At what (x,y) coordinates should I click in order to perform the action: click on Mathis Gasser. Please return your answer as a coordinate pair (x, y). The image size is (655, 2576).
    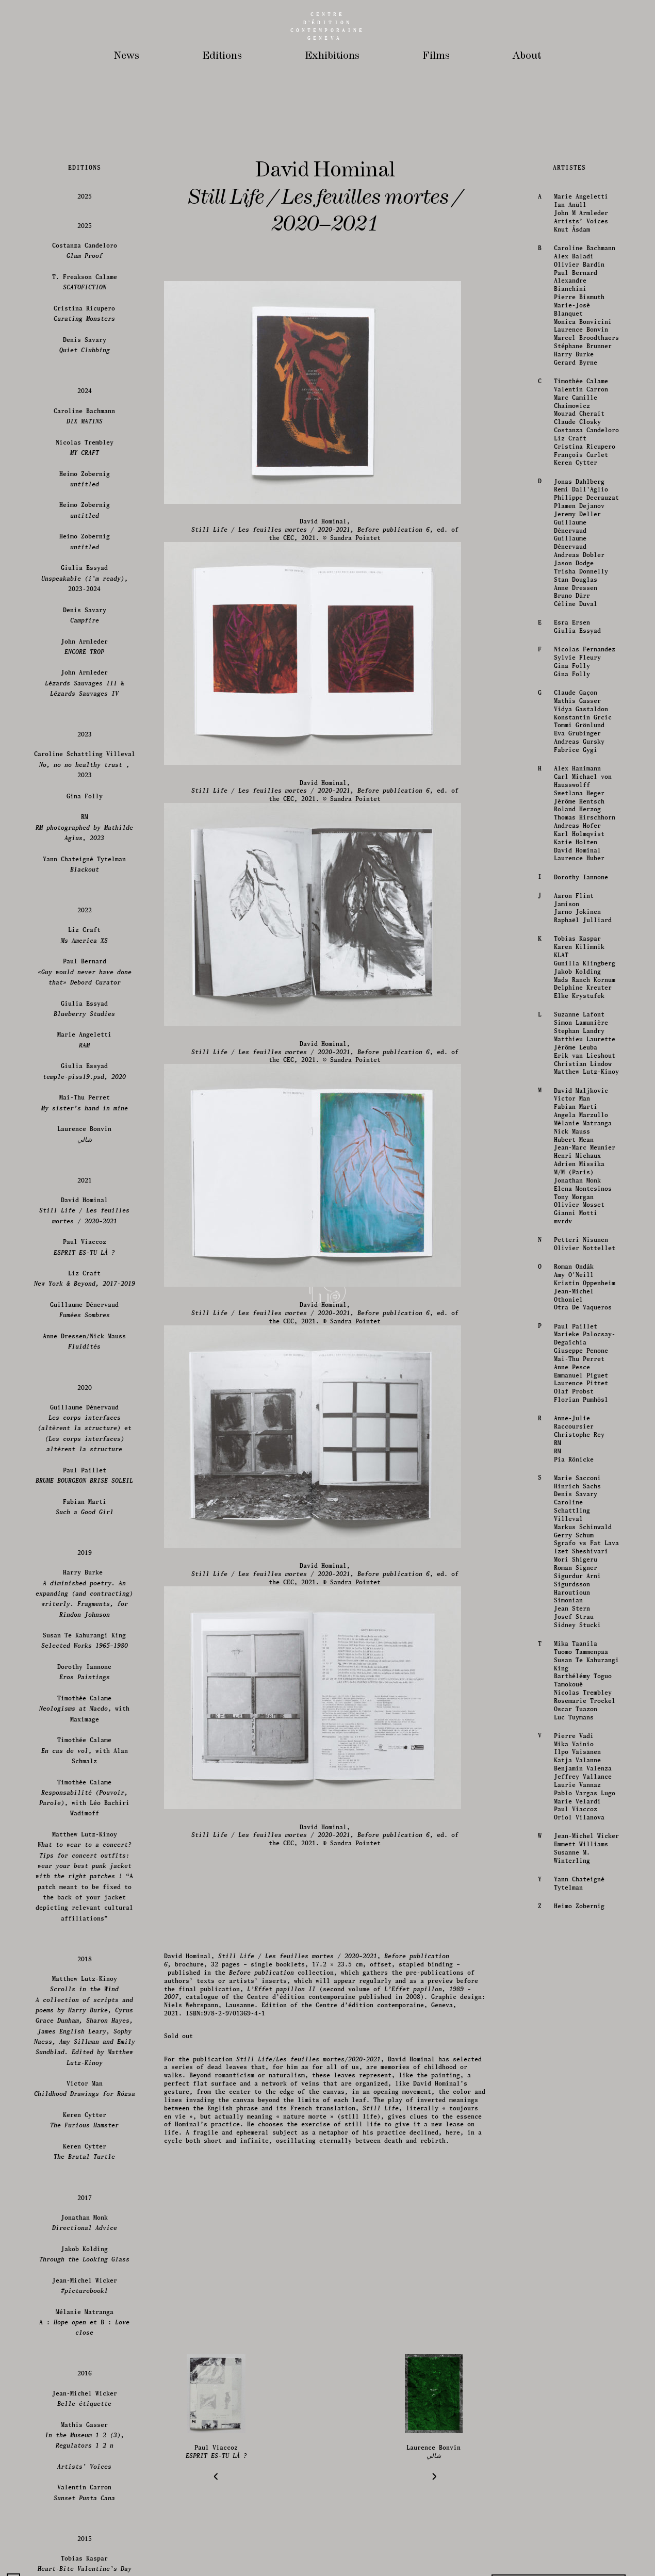
    Looking at the image, I should click on (576, 2232).